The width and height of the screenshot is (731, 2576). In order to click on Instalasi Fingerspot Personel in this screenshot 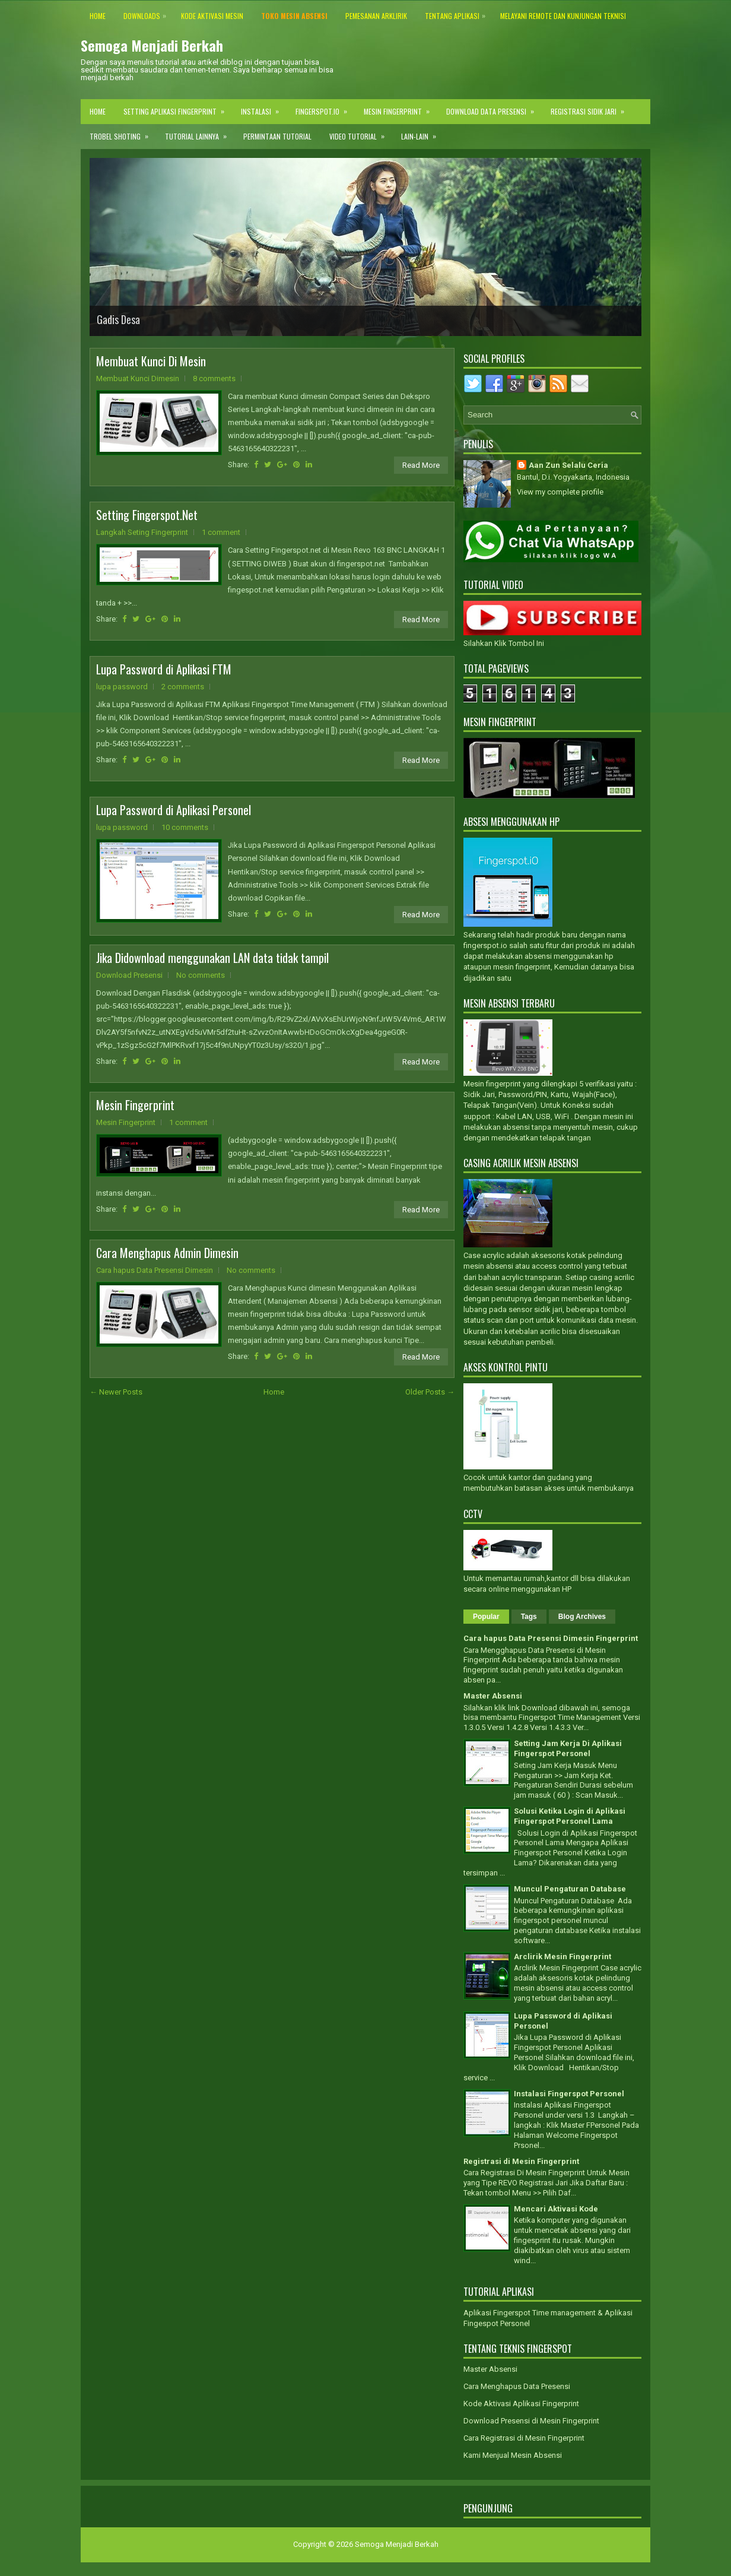, I will do `click(569, 2093)`.